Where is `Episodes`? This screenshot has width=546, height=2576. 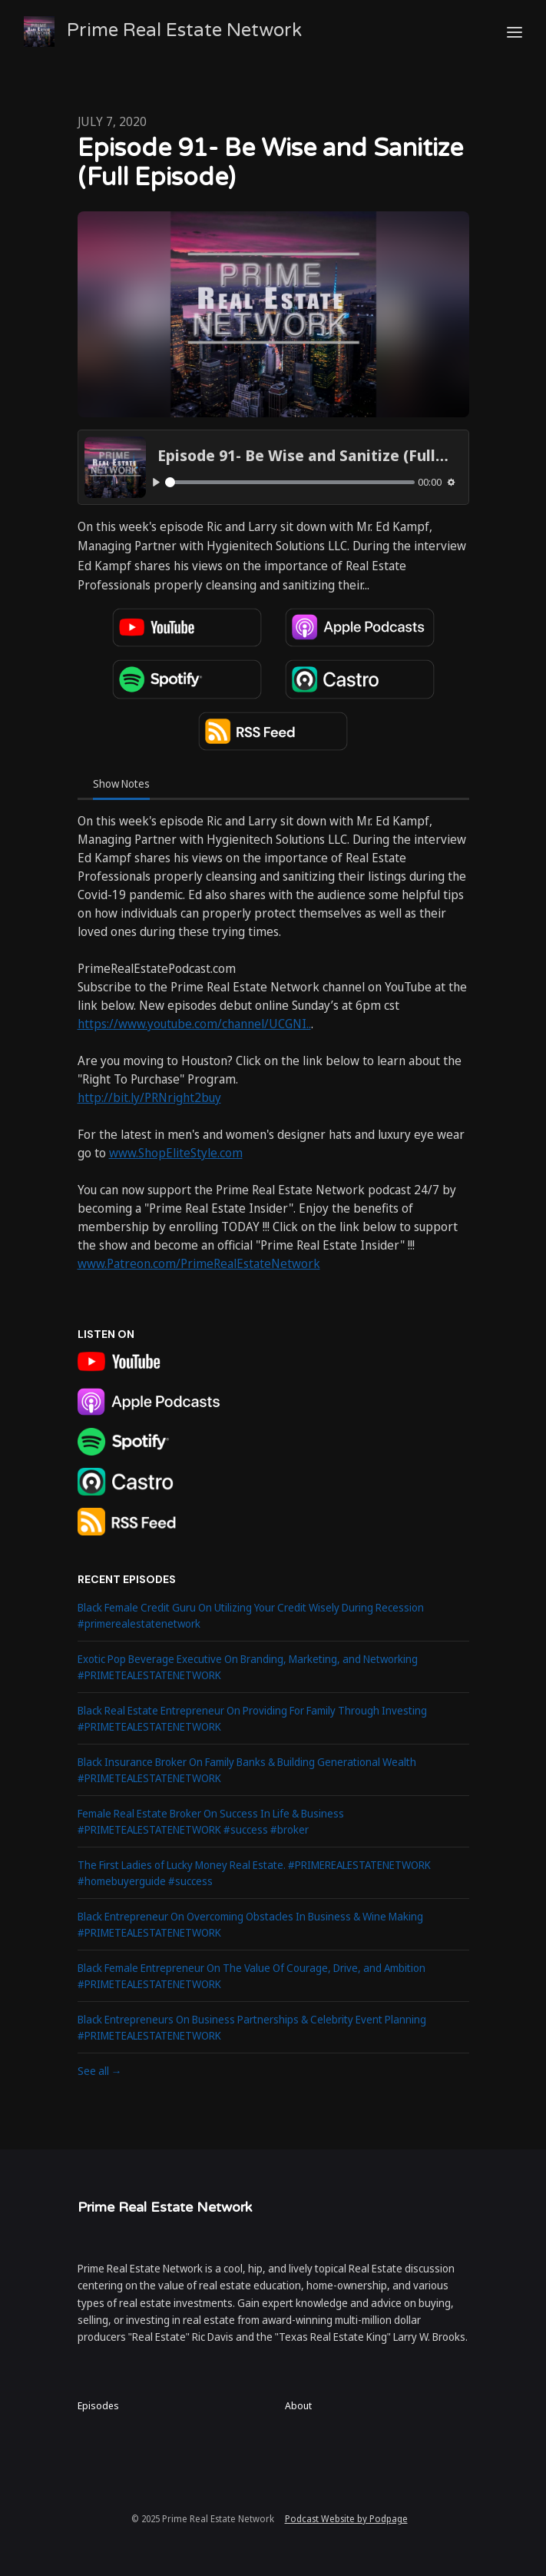
Episodes is located at coordinates (98, 2405).